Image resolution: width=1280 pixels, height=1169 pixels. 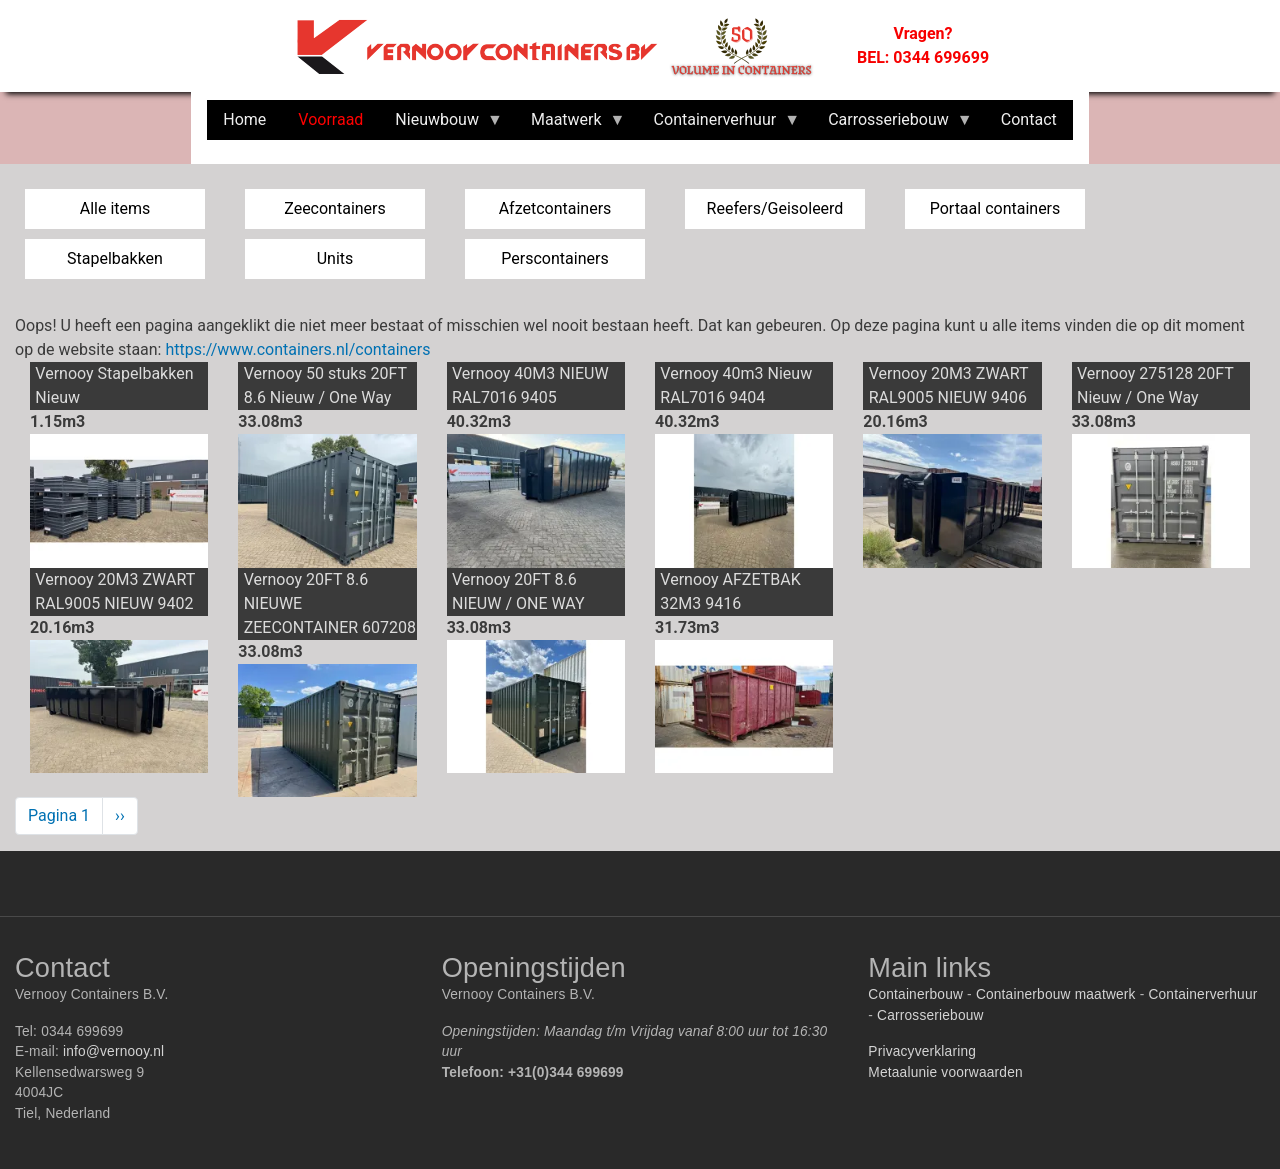 What do you see at coordinates (719, 125) in the screenshot?
I see `Containerverhuur [menuitem]` at bounding box center [719, 125].